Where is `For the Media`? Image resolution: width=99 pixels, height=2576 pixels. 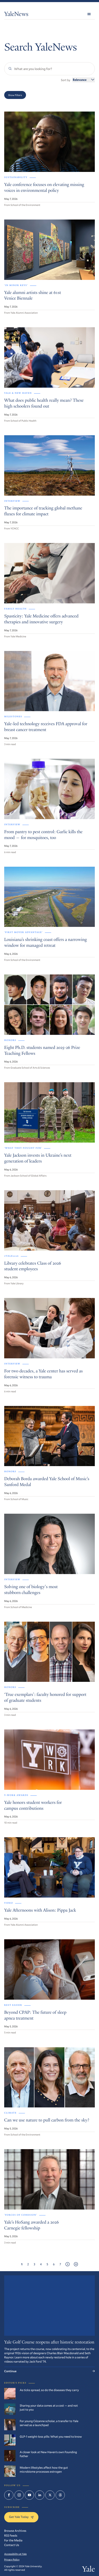
For the Media is located at coordinates (13, 2540).